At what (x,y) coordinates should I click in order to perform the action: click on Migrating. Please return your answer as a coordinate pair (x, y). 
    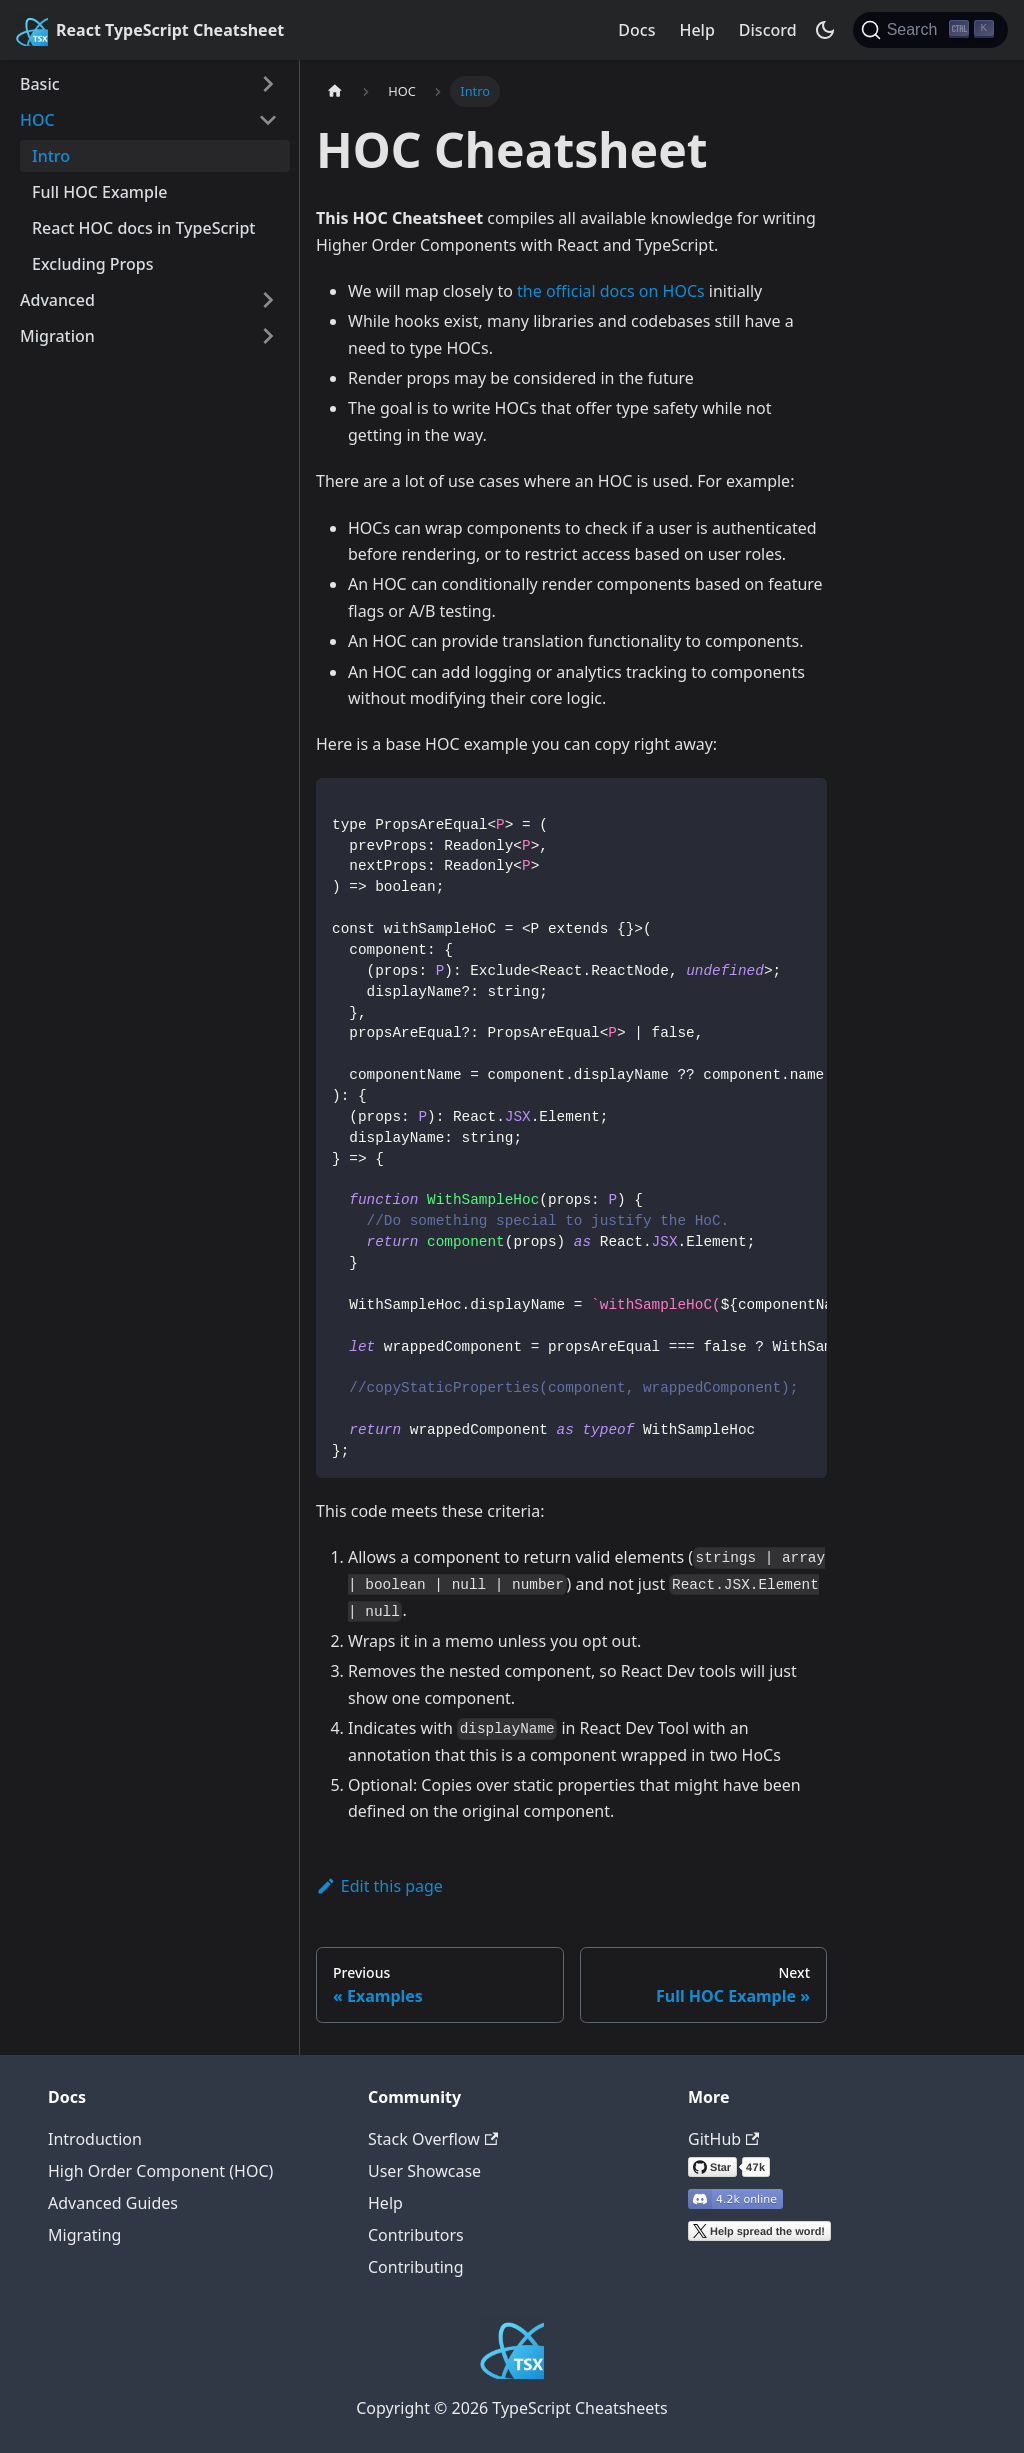
    Looking at the image, I should click on (84, 2235).